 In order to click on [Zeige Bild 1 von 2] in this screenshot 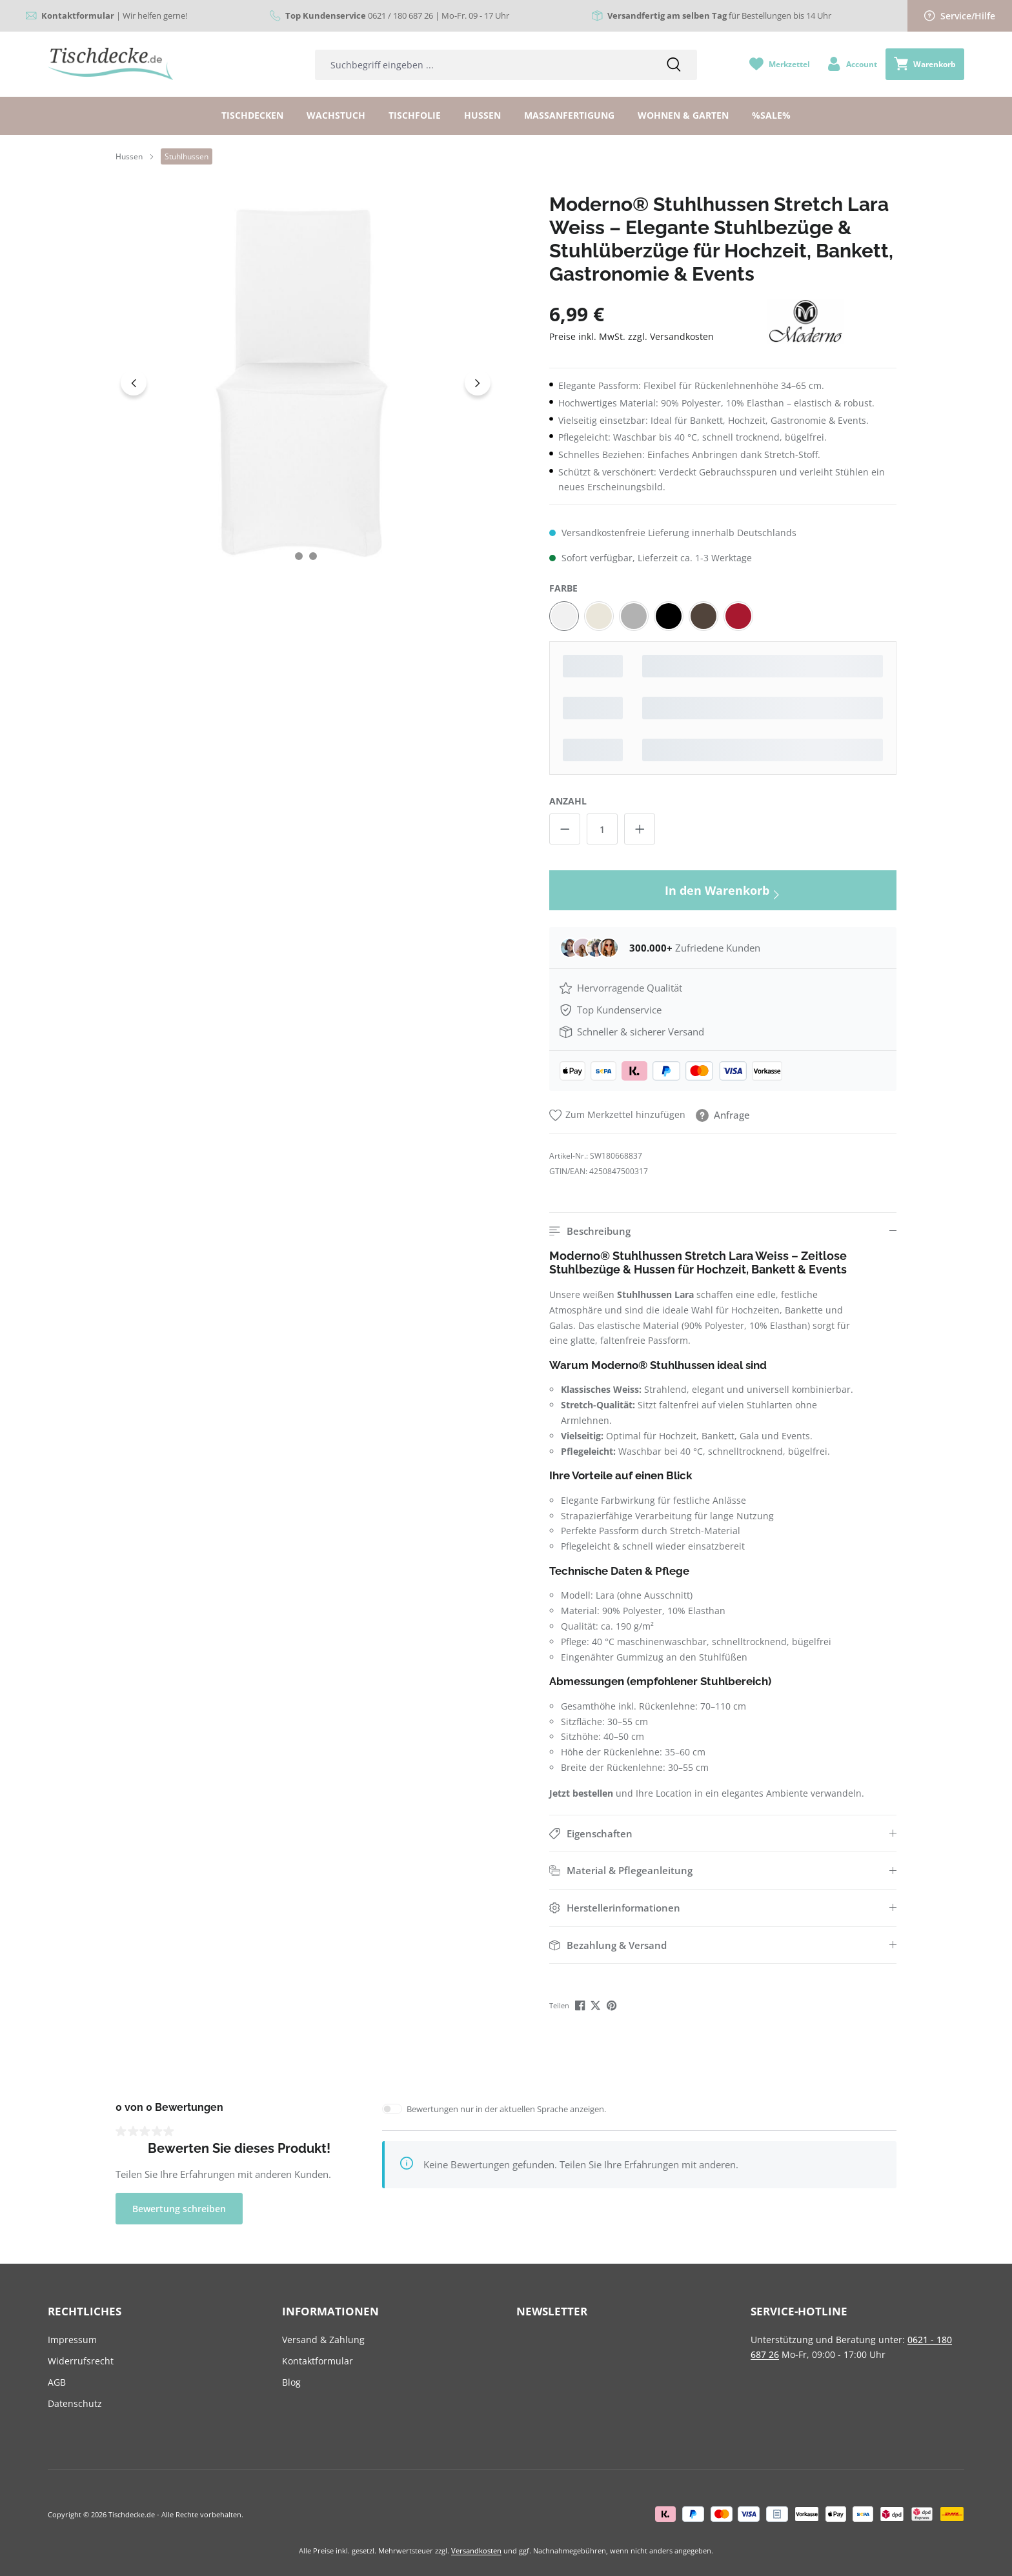, I will do `click(299, 556)`.